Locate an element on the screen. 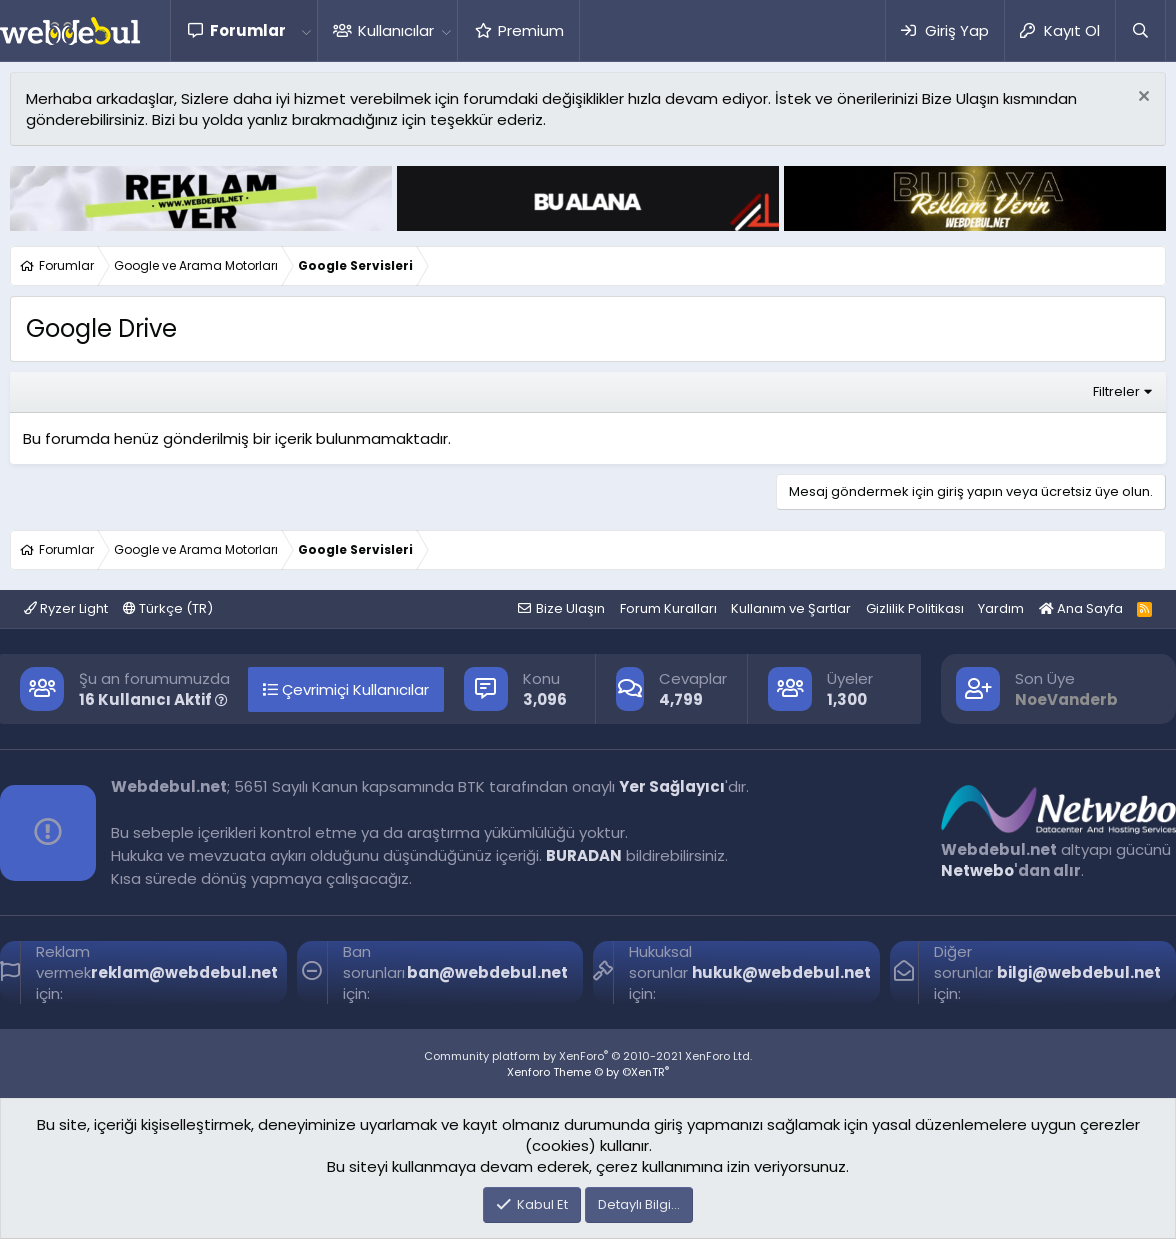 Image resolution: width=1176 pixels, height=1239 pixels. [Red notu] is located at coordinates (1141, 98).